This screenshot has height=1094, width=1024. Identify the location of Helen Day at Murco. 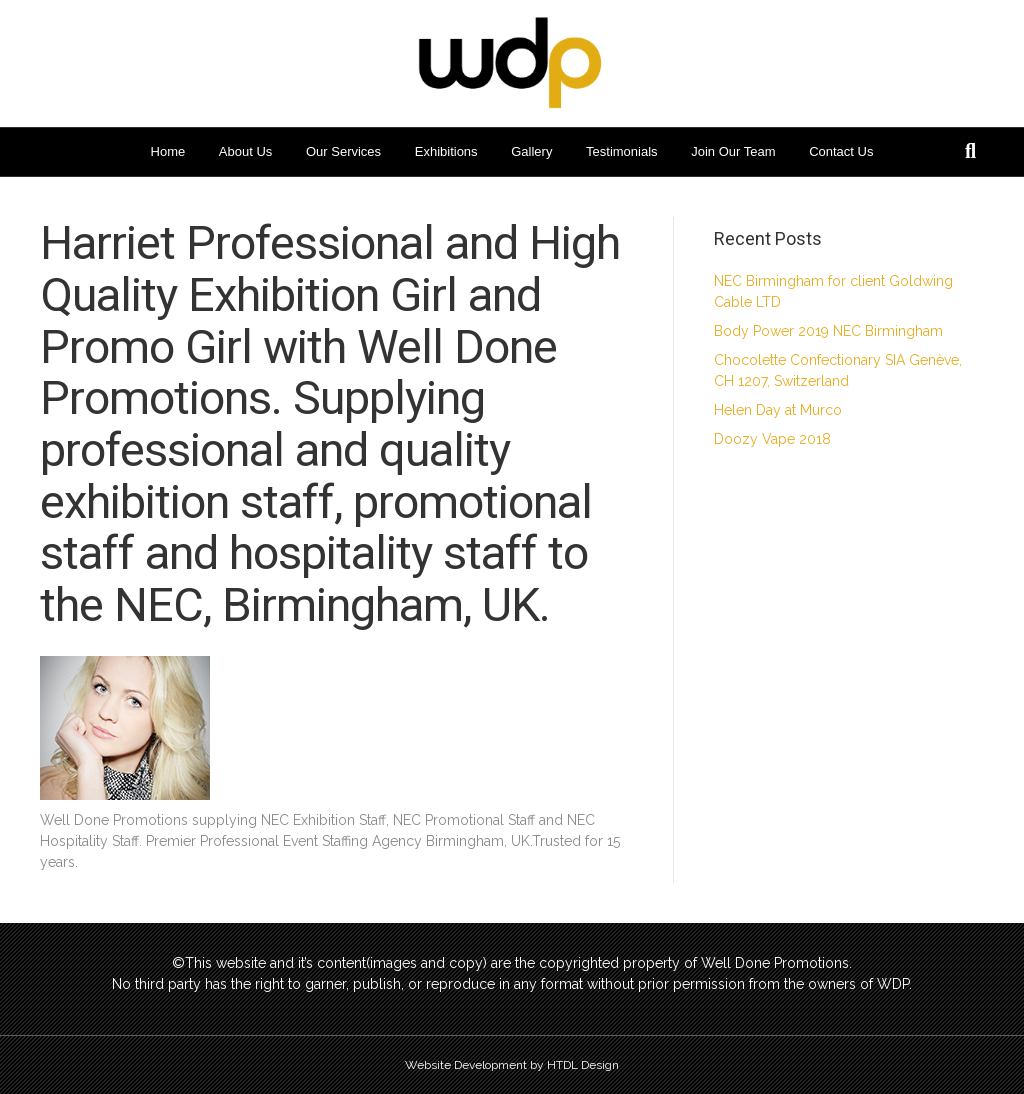
(778, 410).